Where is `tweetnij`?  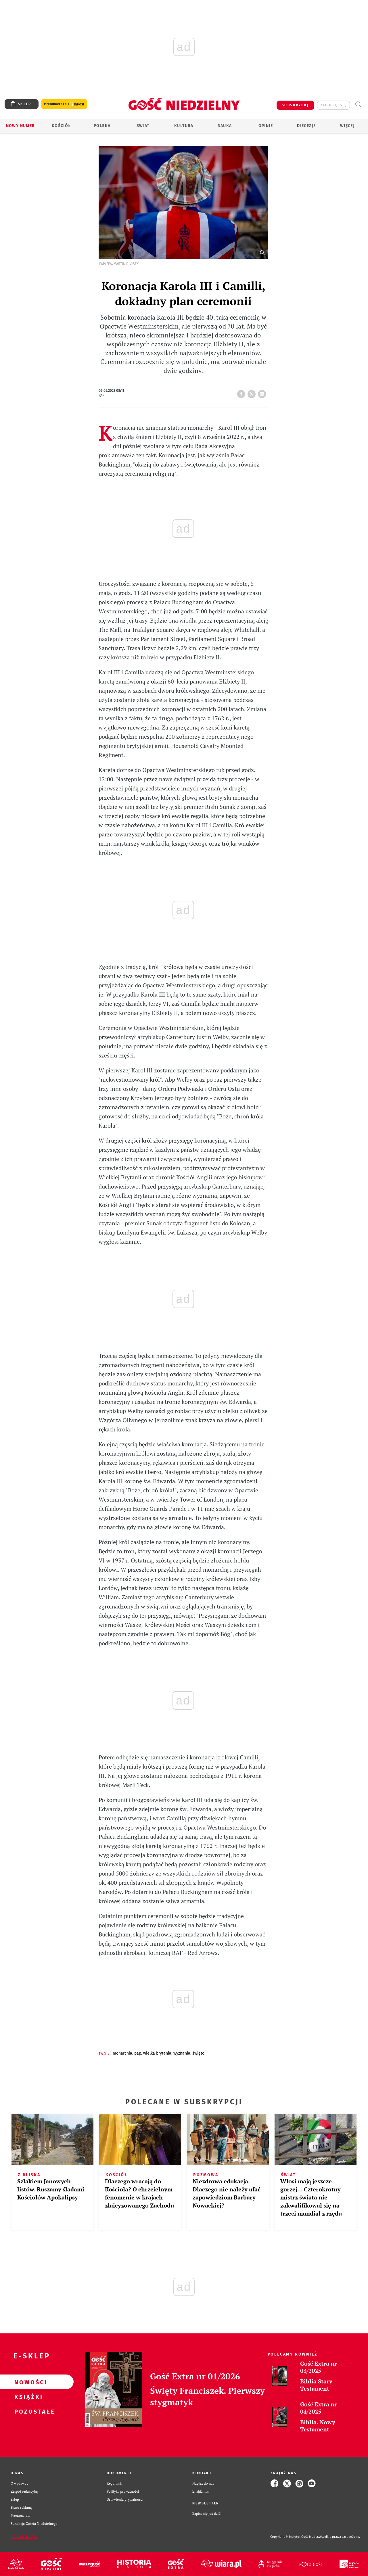
tweetnij is located at coordinates (253, 392).